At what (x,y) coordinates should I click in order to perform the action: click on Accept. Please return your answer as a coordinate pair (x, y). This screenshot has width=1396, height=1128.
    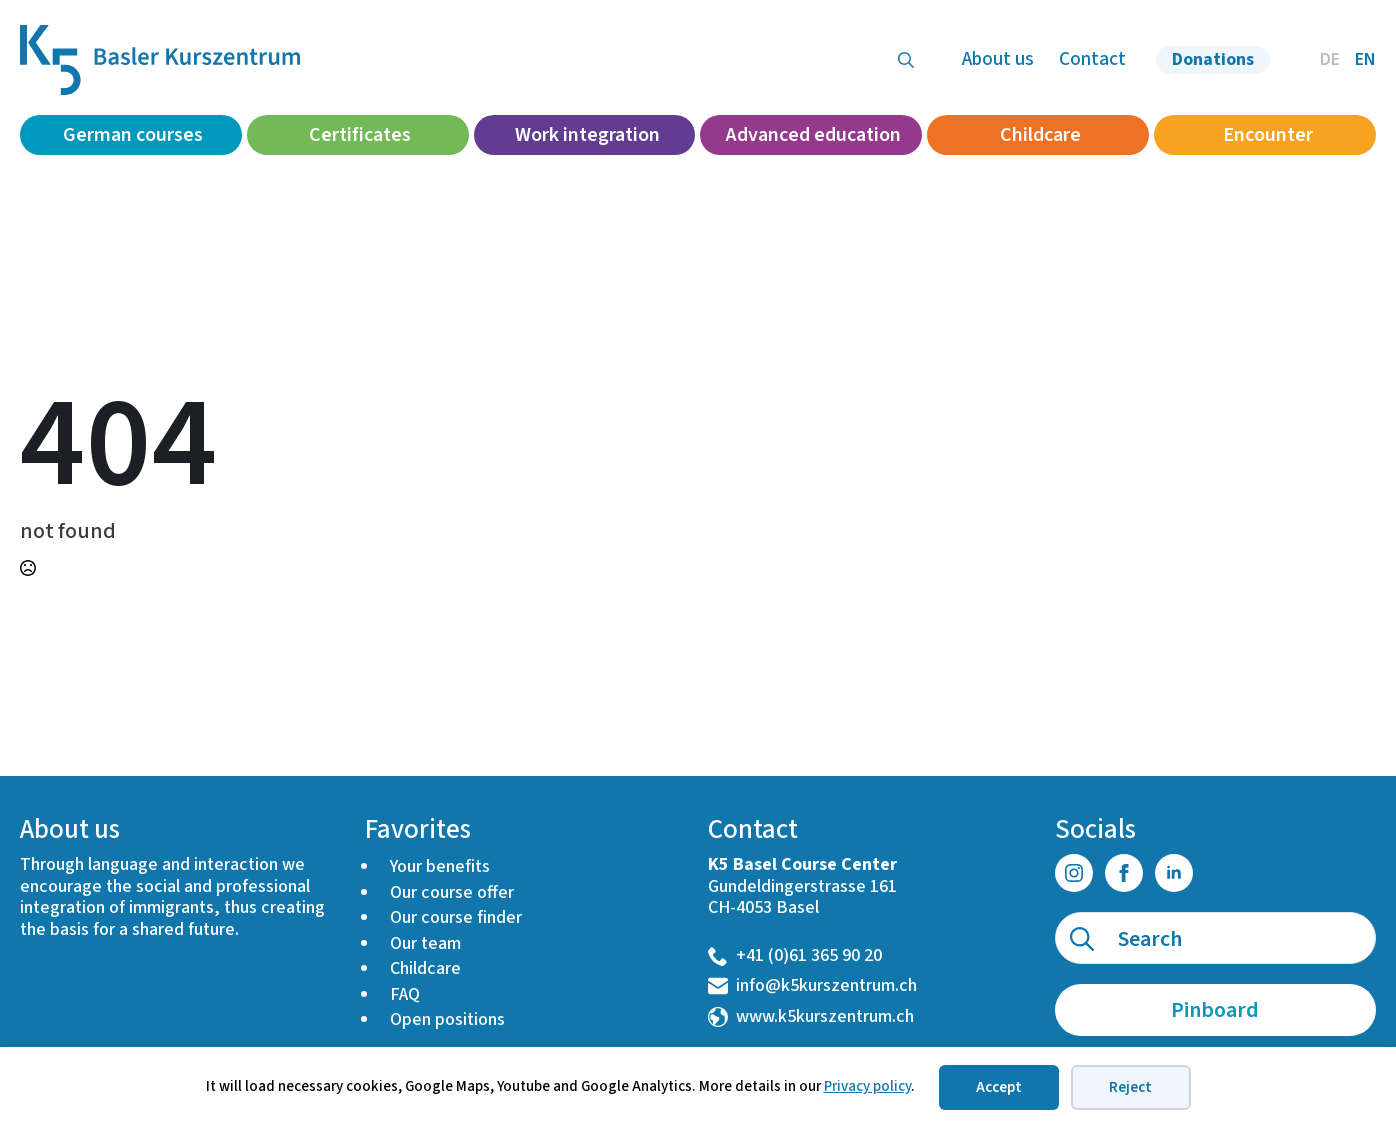
    Looking at the image, I should click on (999, 1087).